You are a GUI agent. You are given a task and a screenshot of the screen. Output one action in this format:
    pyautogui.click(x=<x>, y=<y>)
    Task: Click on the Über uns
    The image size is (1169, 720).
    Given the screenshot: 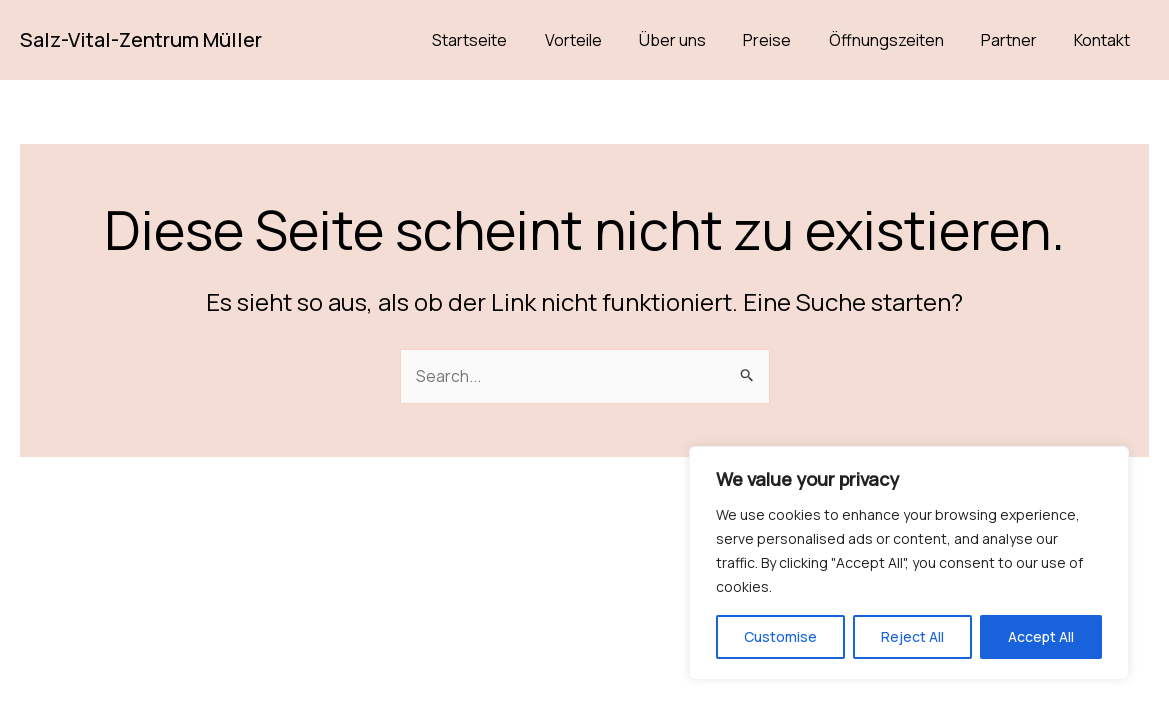 What is the action you would take?
    pyautogui.click(x=696, y=40)
    